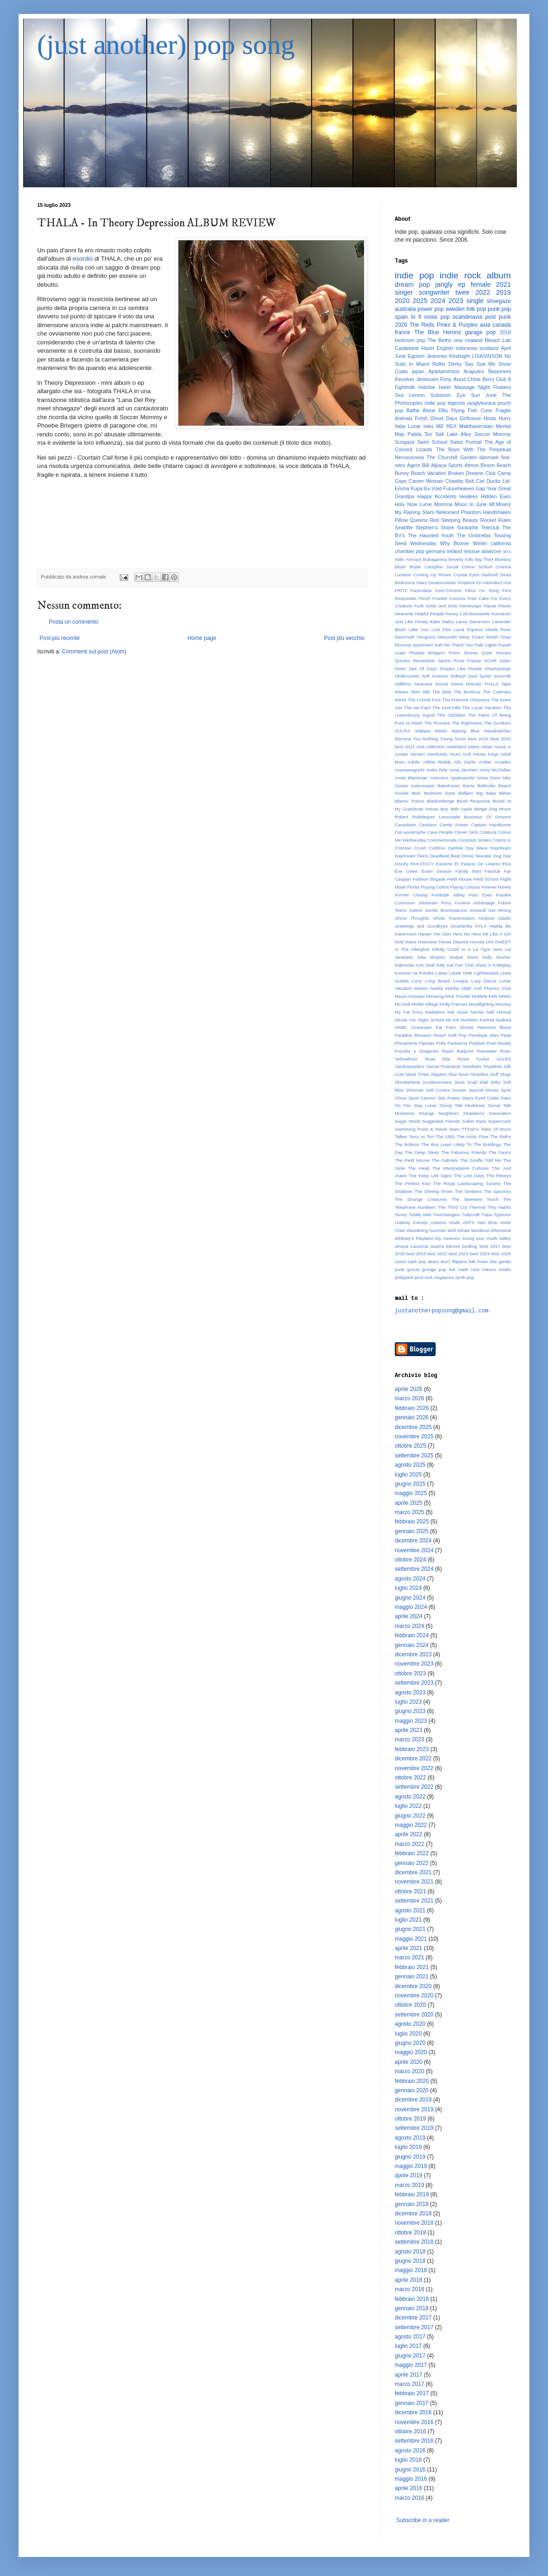 The height and width of the screenshot is (2576, 548). Describe the element at coordinates (498, 340) in the screenshot. I see `Bleach Lab` at that location.